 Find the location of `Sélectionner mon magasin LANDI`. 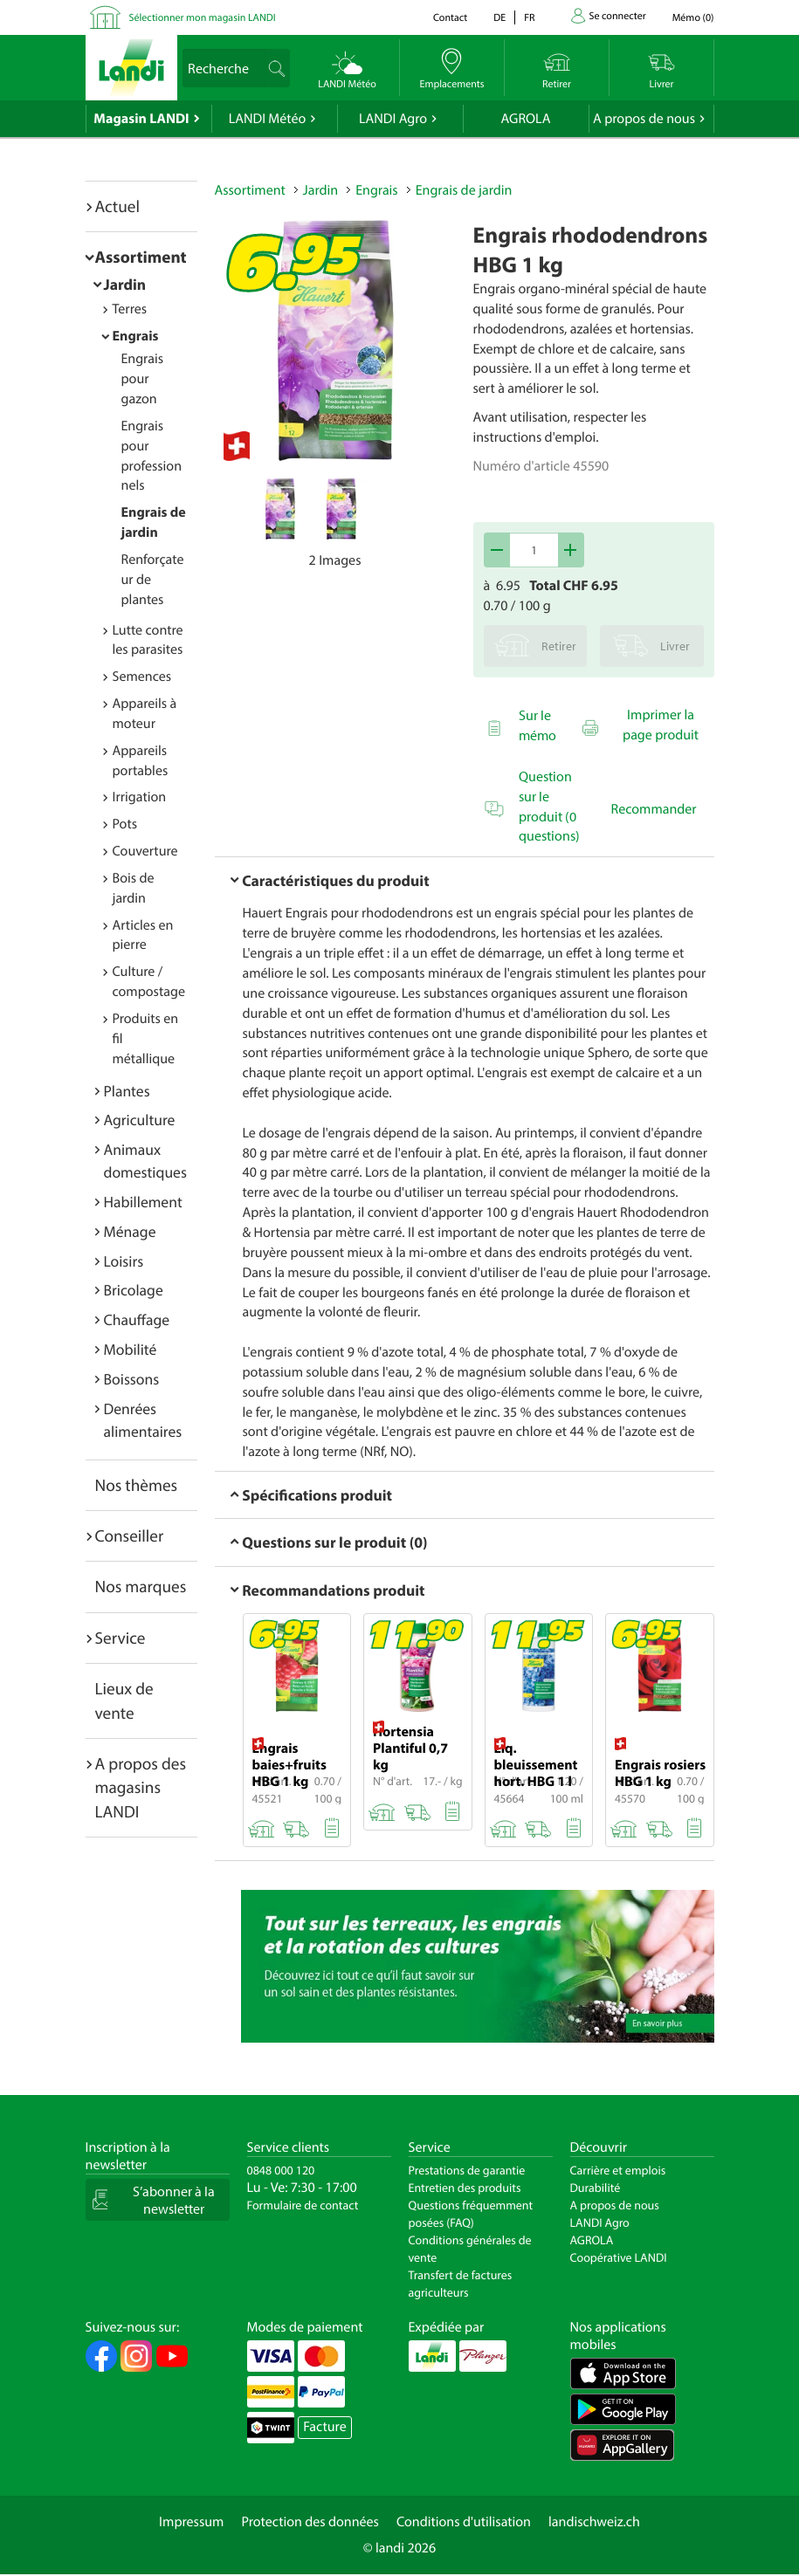

Sélectionner mon magasin LANDI is located at coordinates (202, 17).